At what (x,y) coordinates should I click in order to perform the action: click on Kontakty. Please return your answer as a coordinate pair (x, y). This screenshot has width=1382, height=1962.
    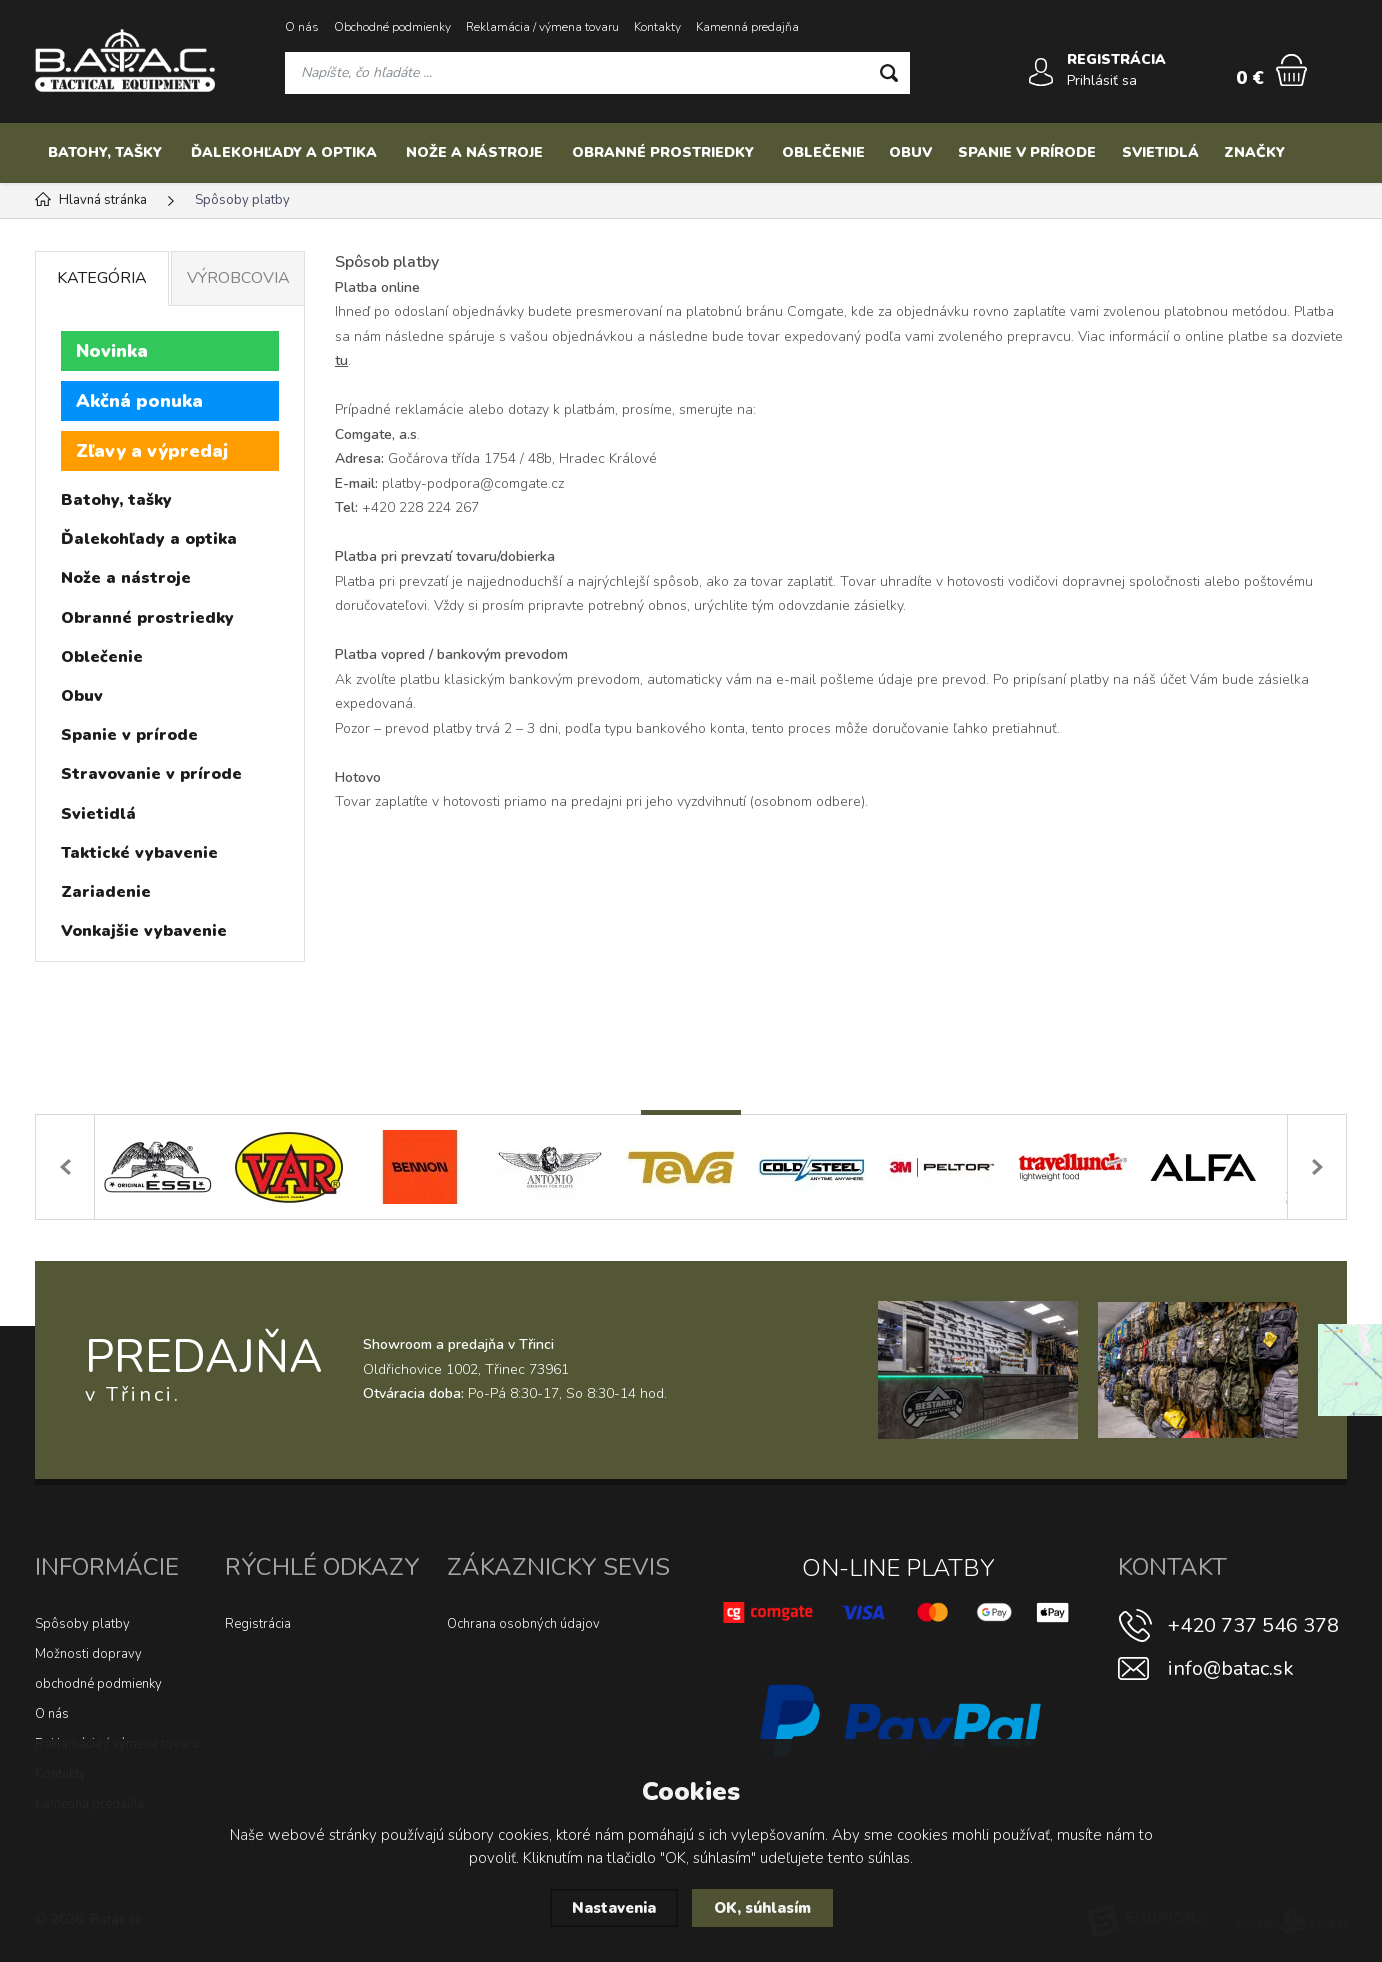
    Looking at the image, I should click on (657, 27).